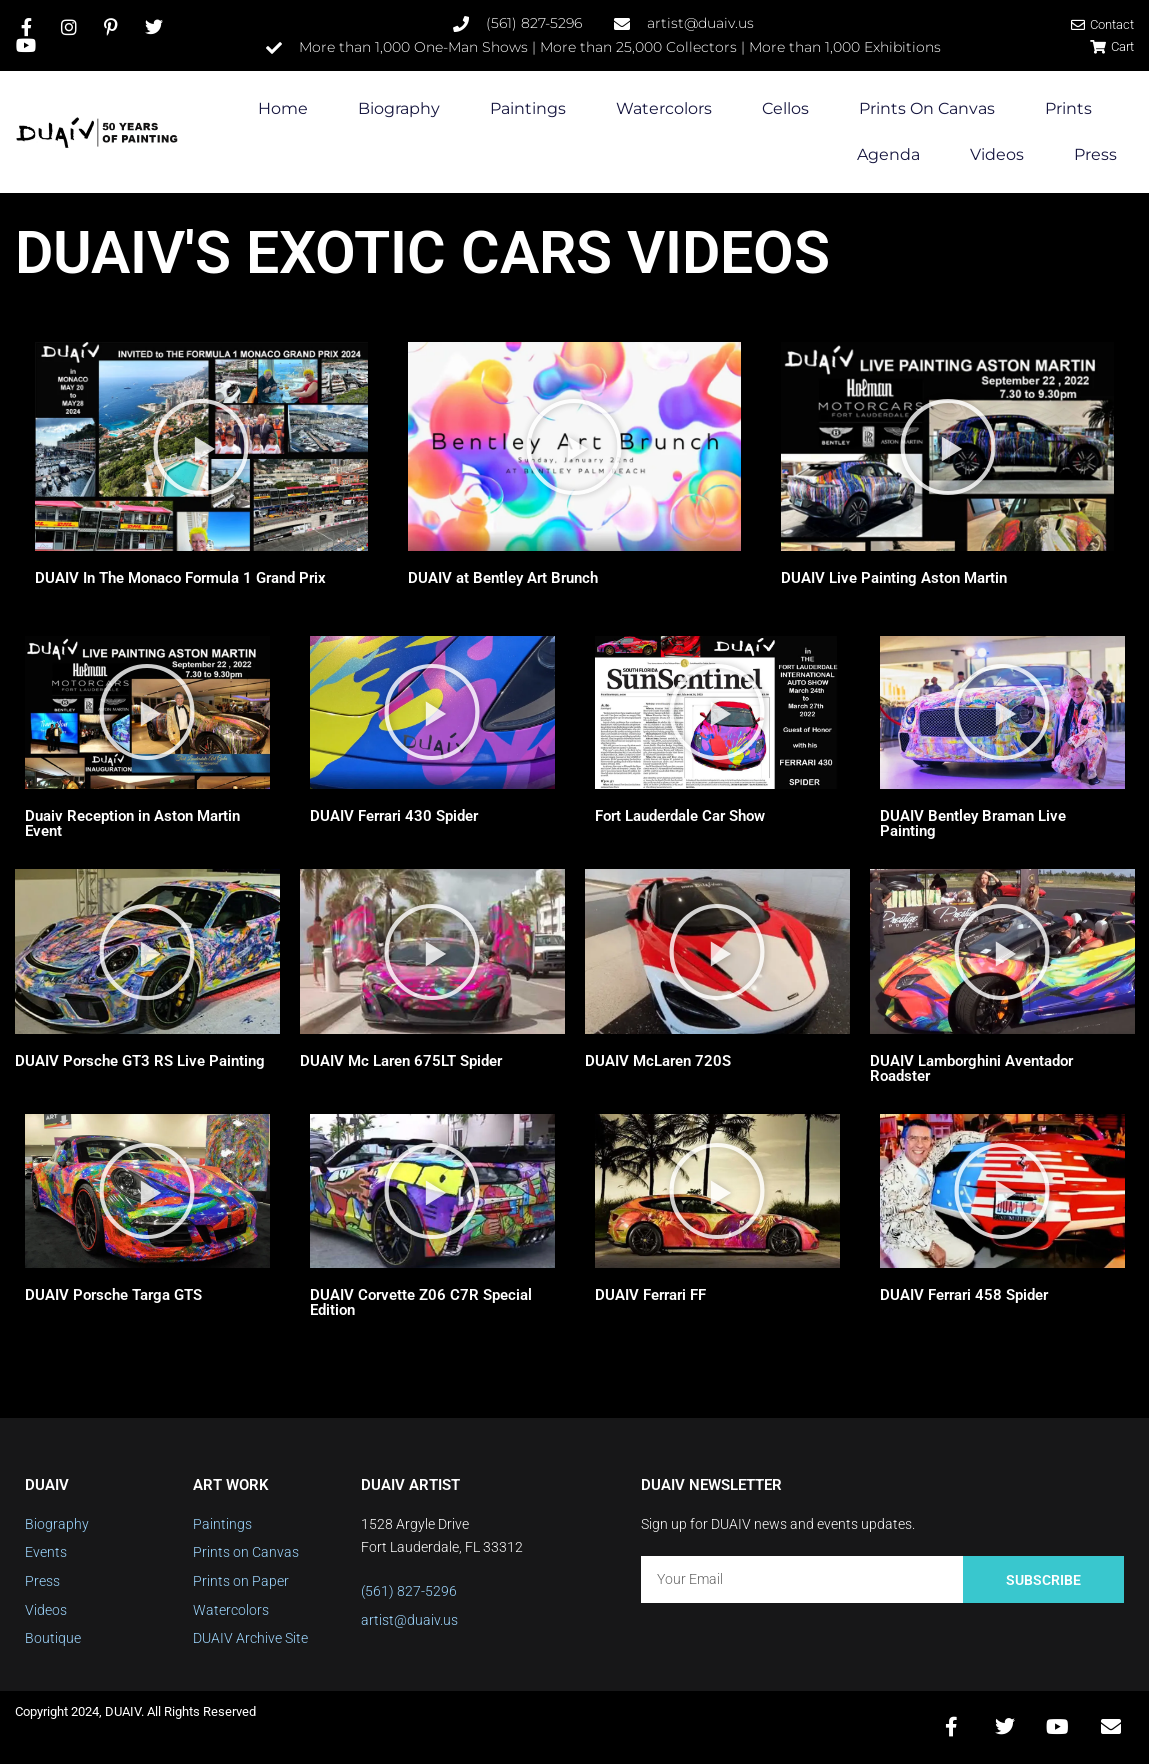 The width and height of the screenshot is (1149, 1764). What do you see at coordinates (927, 109) in the screenshot?
I see `Prints on Canvas` at bounding box center [927, 109].